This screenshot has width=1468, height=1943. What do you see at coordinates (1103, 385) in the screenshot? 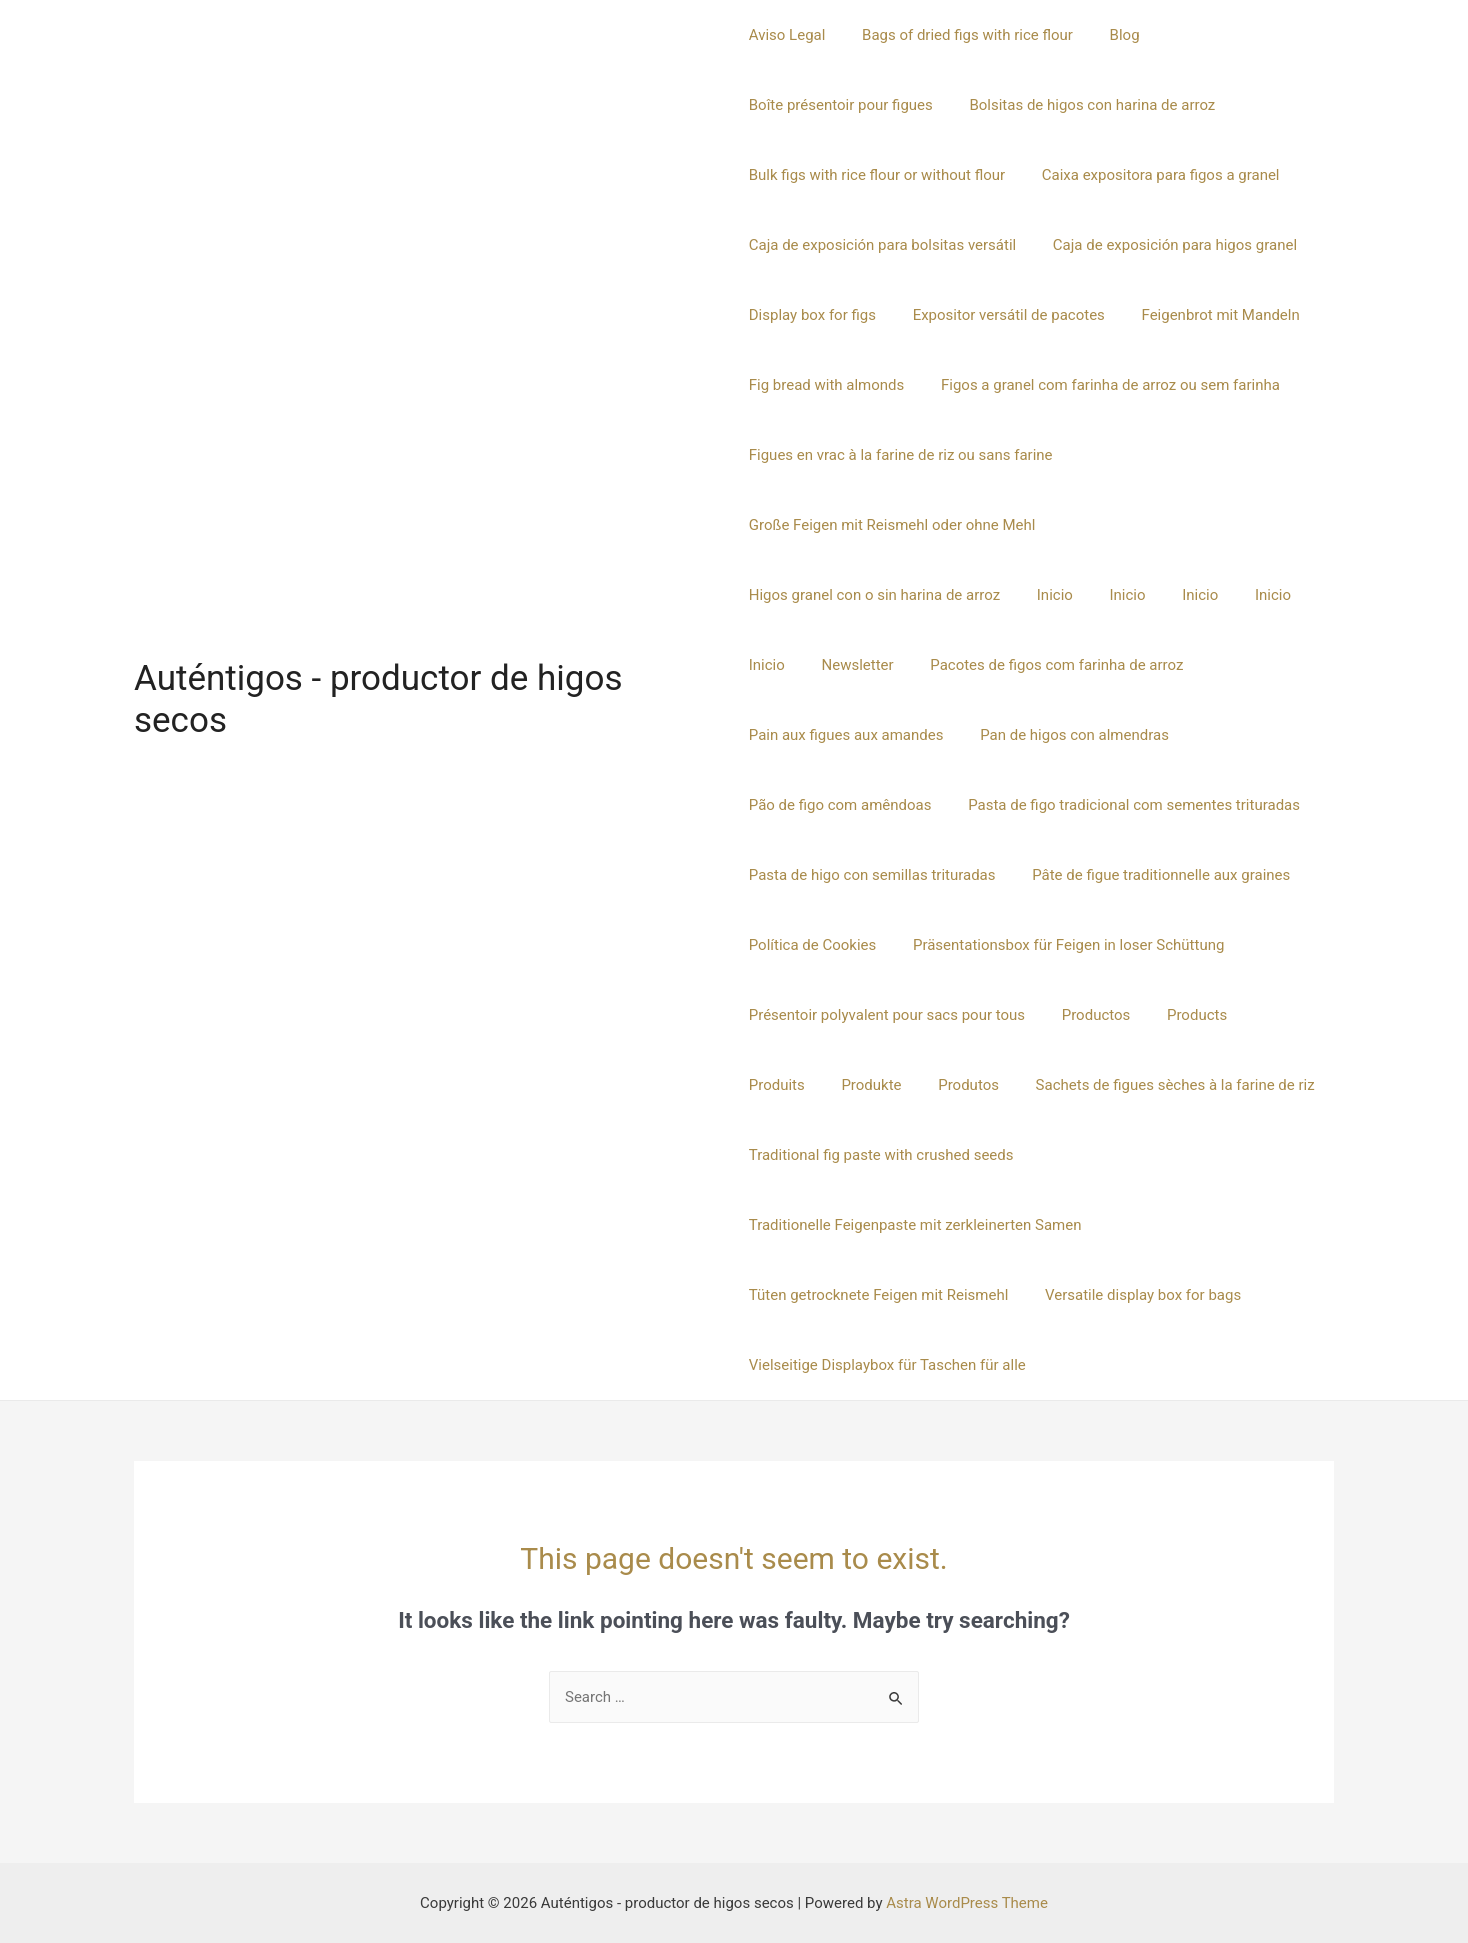
I see `Figos a granel com farinha de arroz ou sem farinha` at bounding box center [1103, 385].